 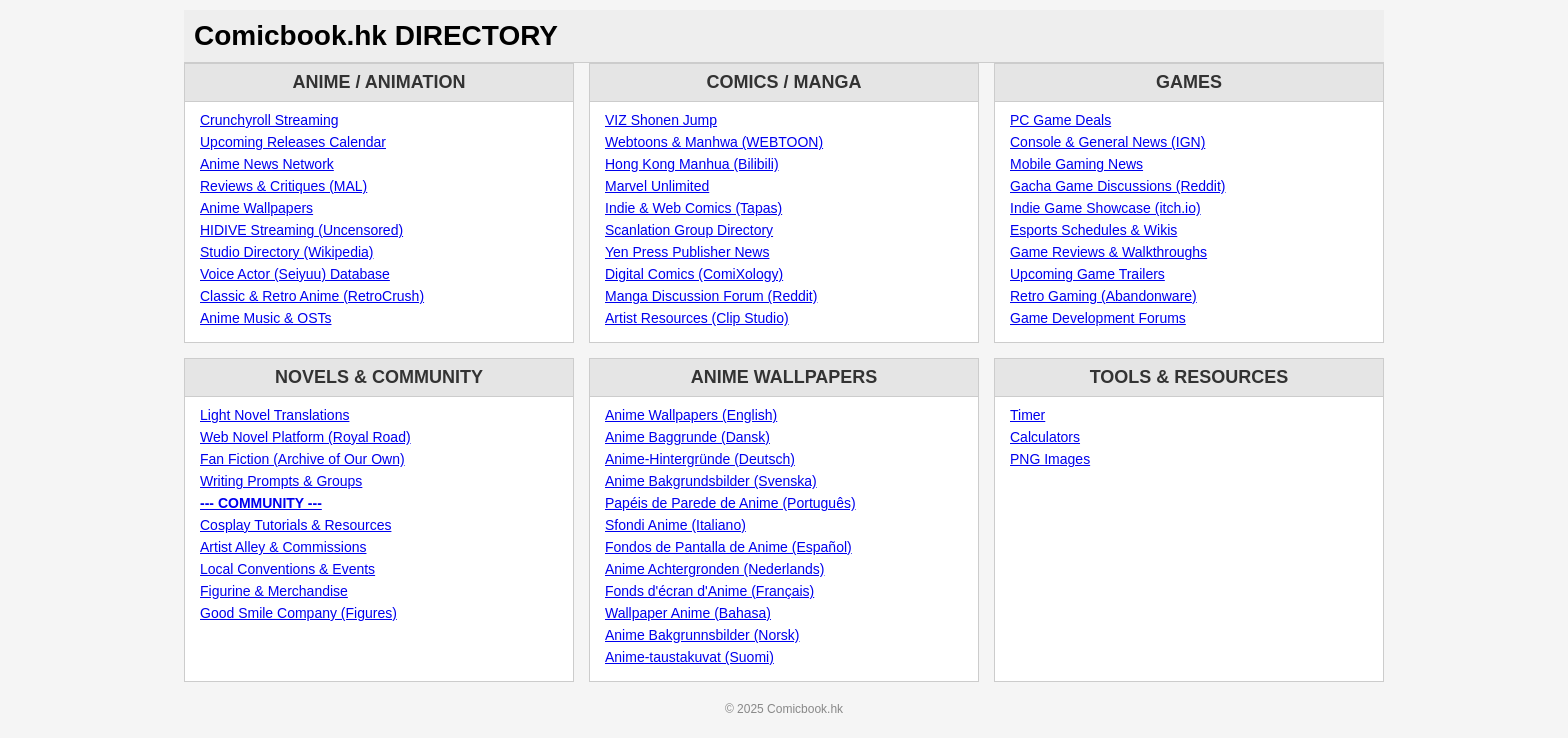 What do you see at coordinates (1093, 230) in the screenshot?
I see `Esports Schedules & Wikis` at bounding box center [1093, 230].